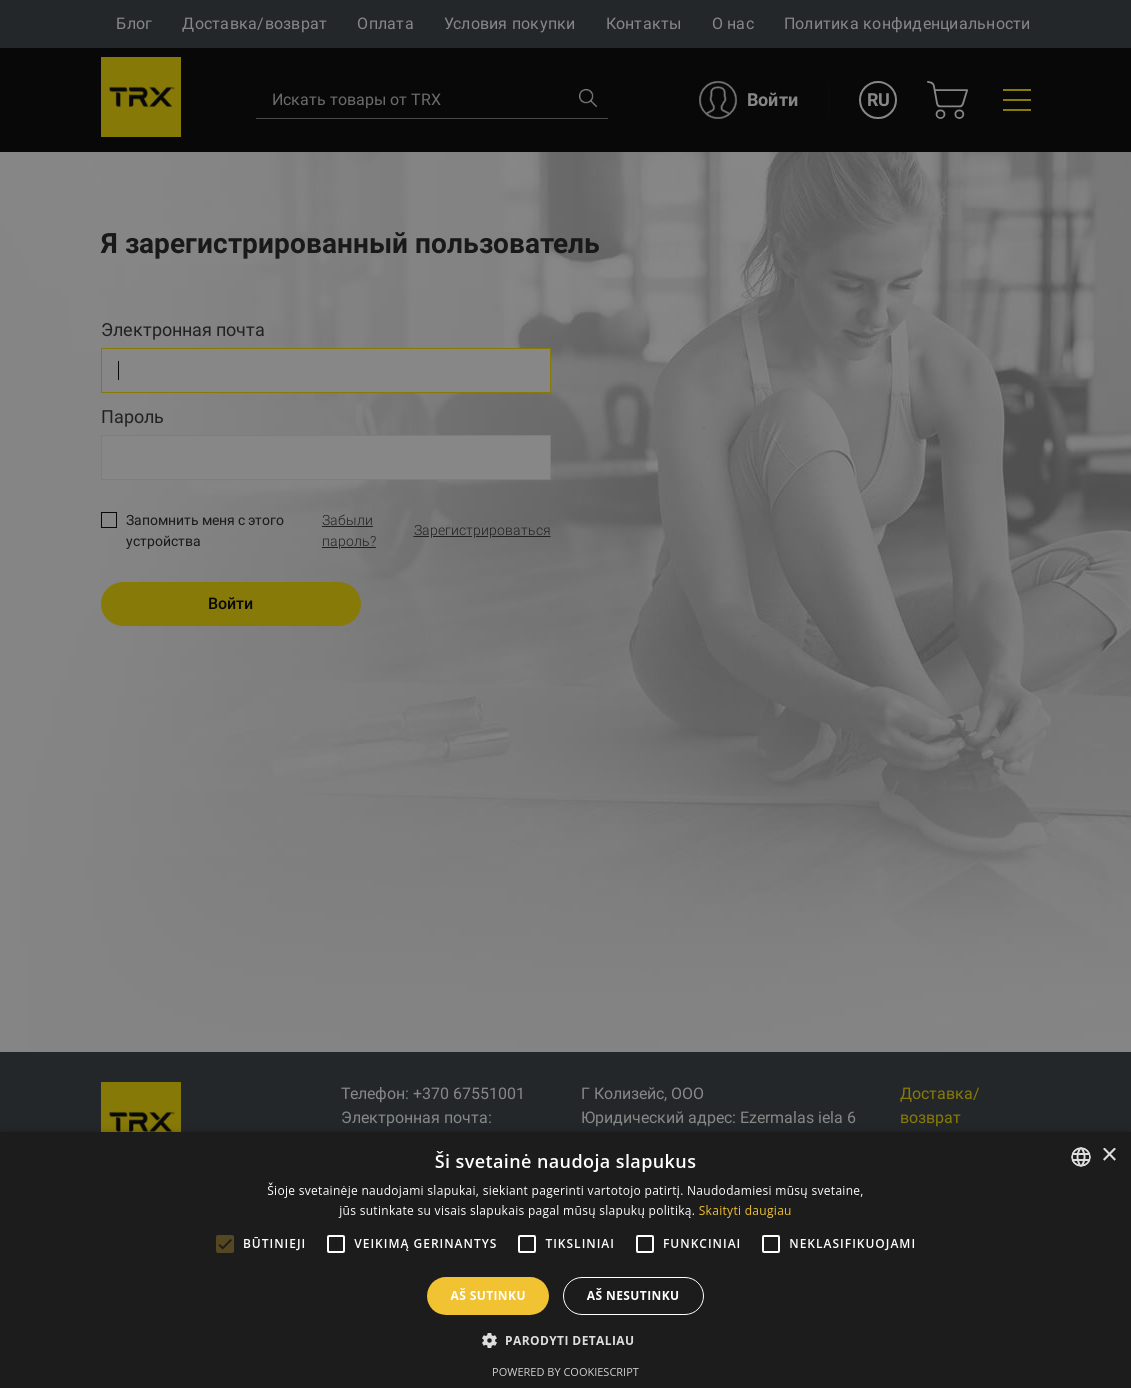 Image resolution: width=1131 pixels, height=1388 pixels. Describe the element at coordinates (1108, 1155) in the screenshot. I see `× [button]` at that location.